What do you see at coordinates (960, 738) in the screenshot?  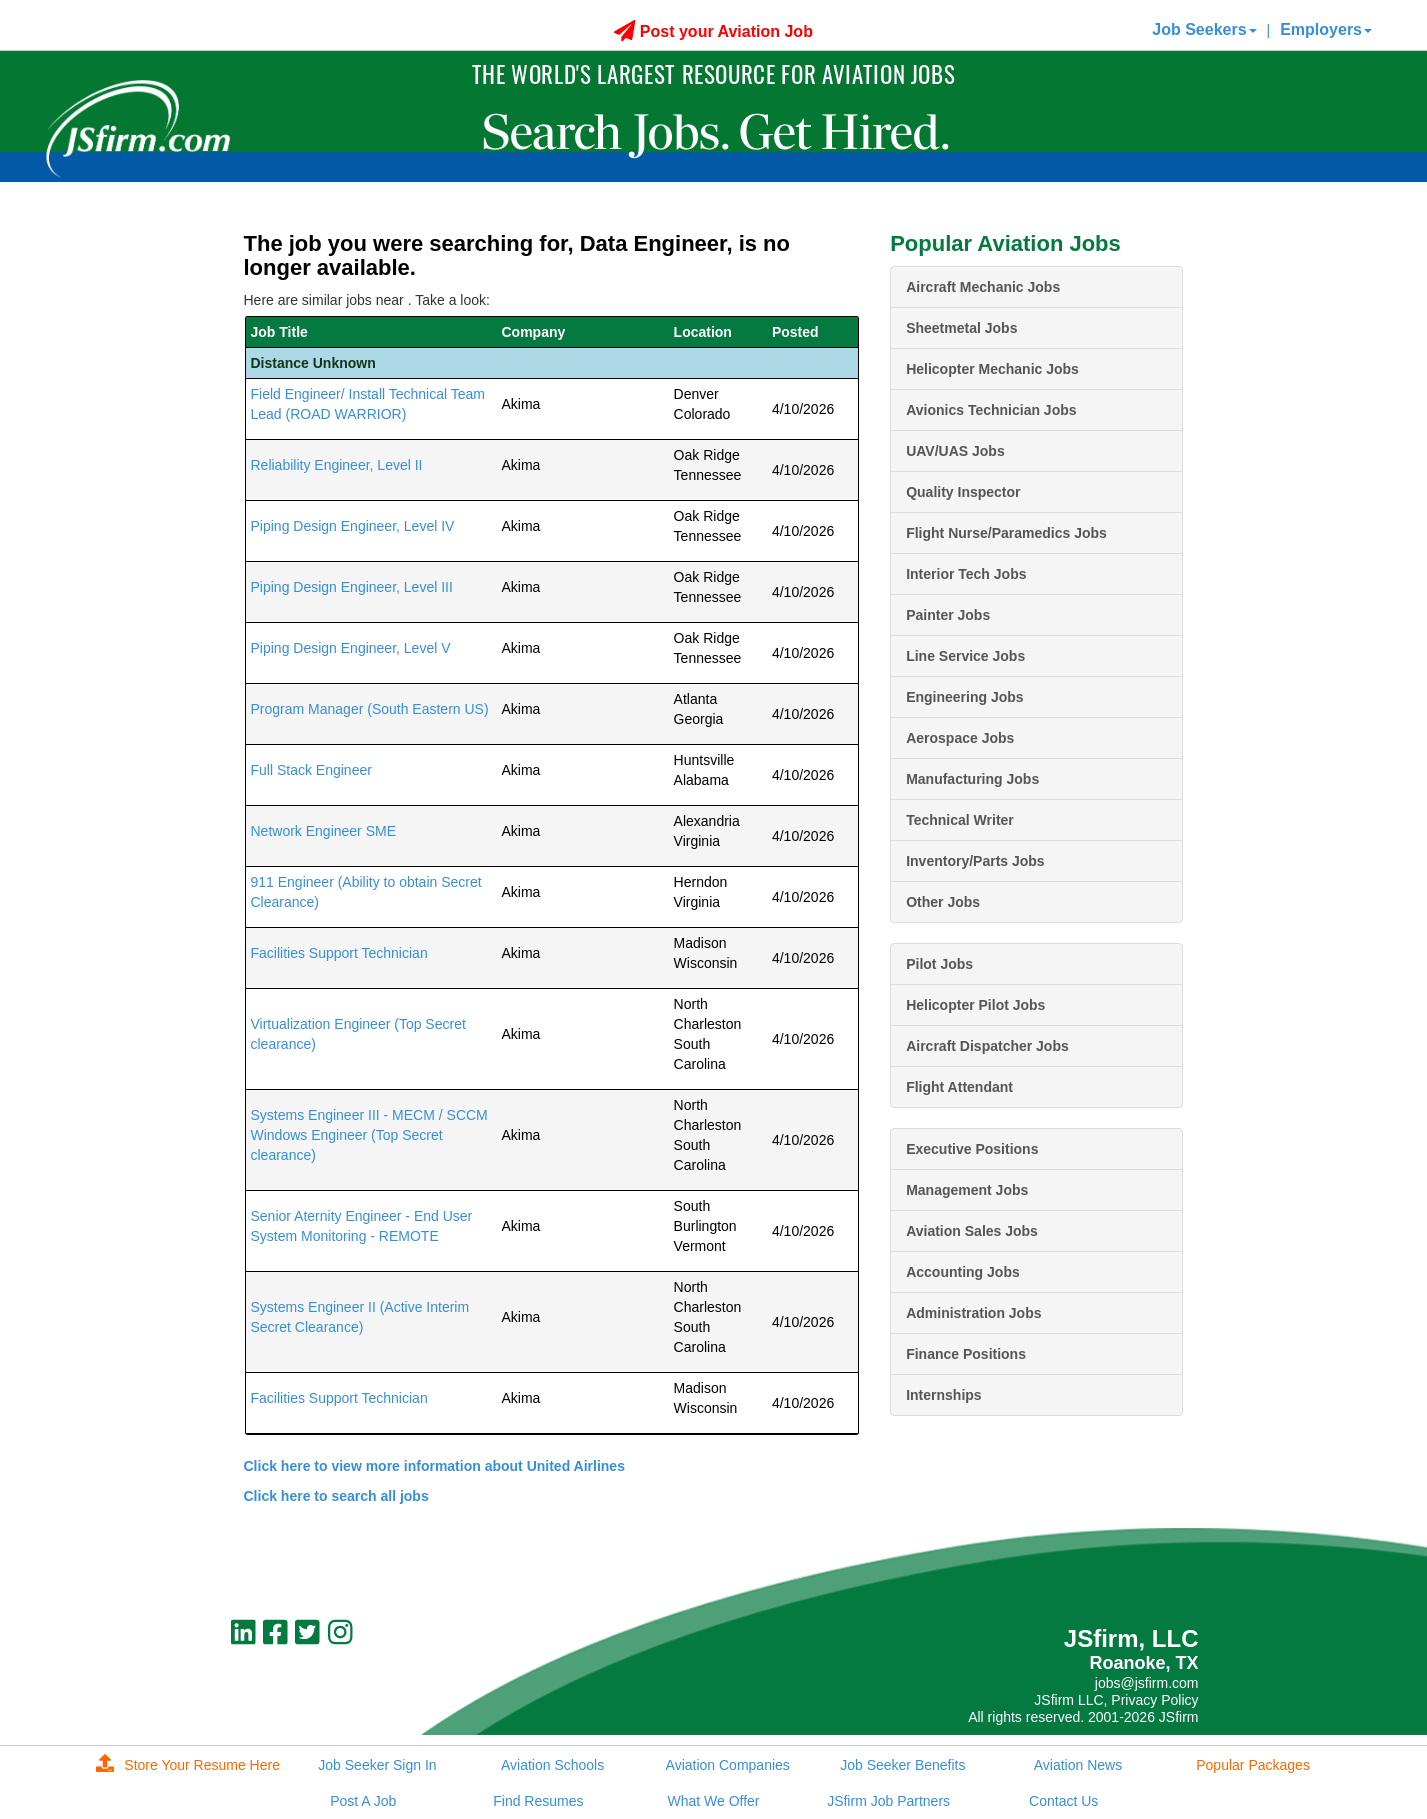 I see `Aerospace Jobs` at bounding box center [960, 738].